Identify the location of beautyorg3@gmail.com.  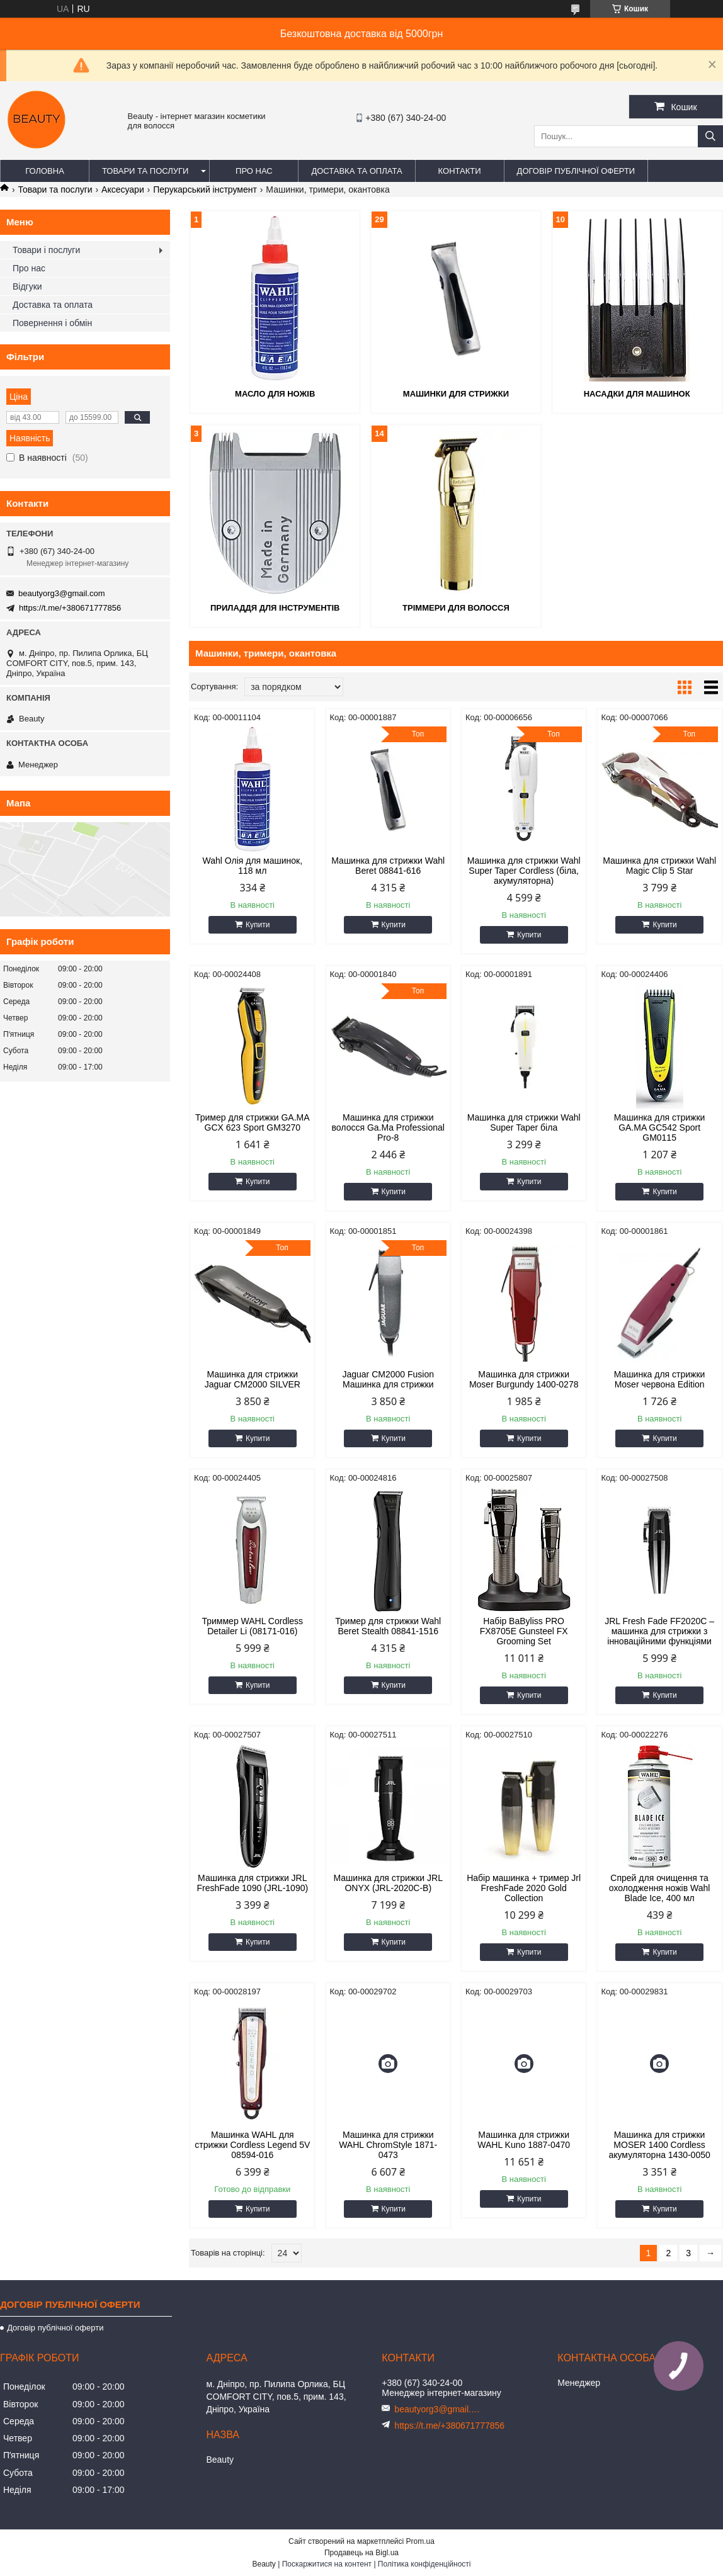
(61, 593).